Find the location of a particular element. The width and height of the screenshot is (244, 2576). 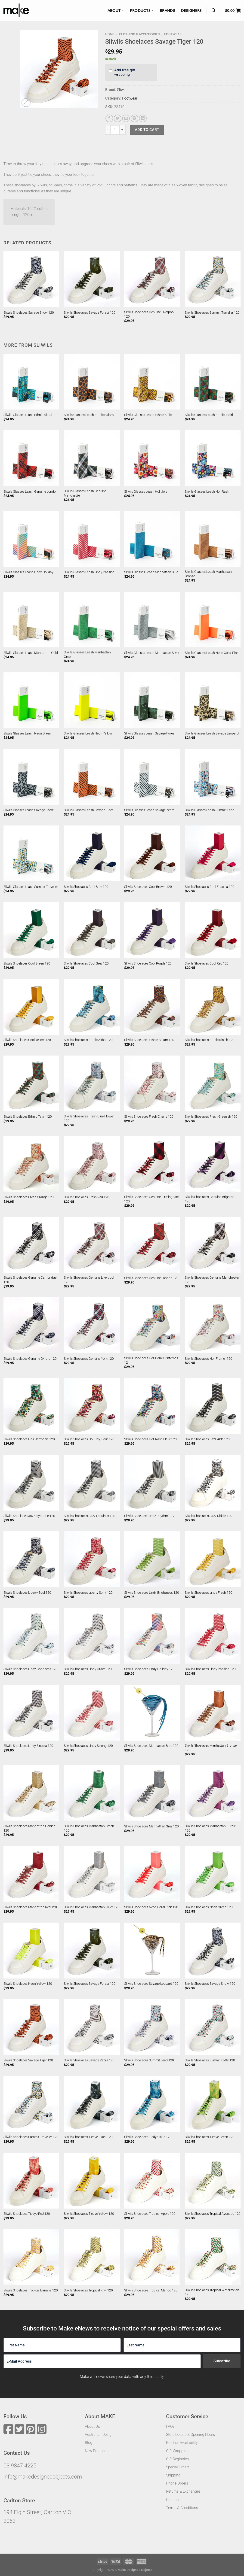

Footwear is located at coordinates (173, 34).